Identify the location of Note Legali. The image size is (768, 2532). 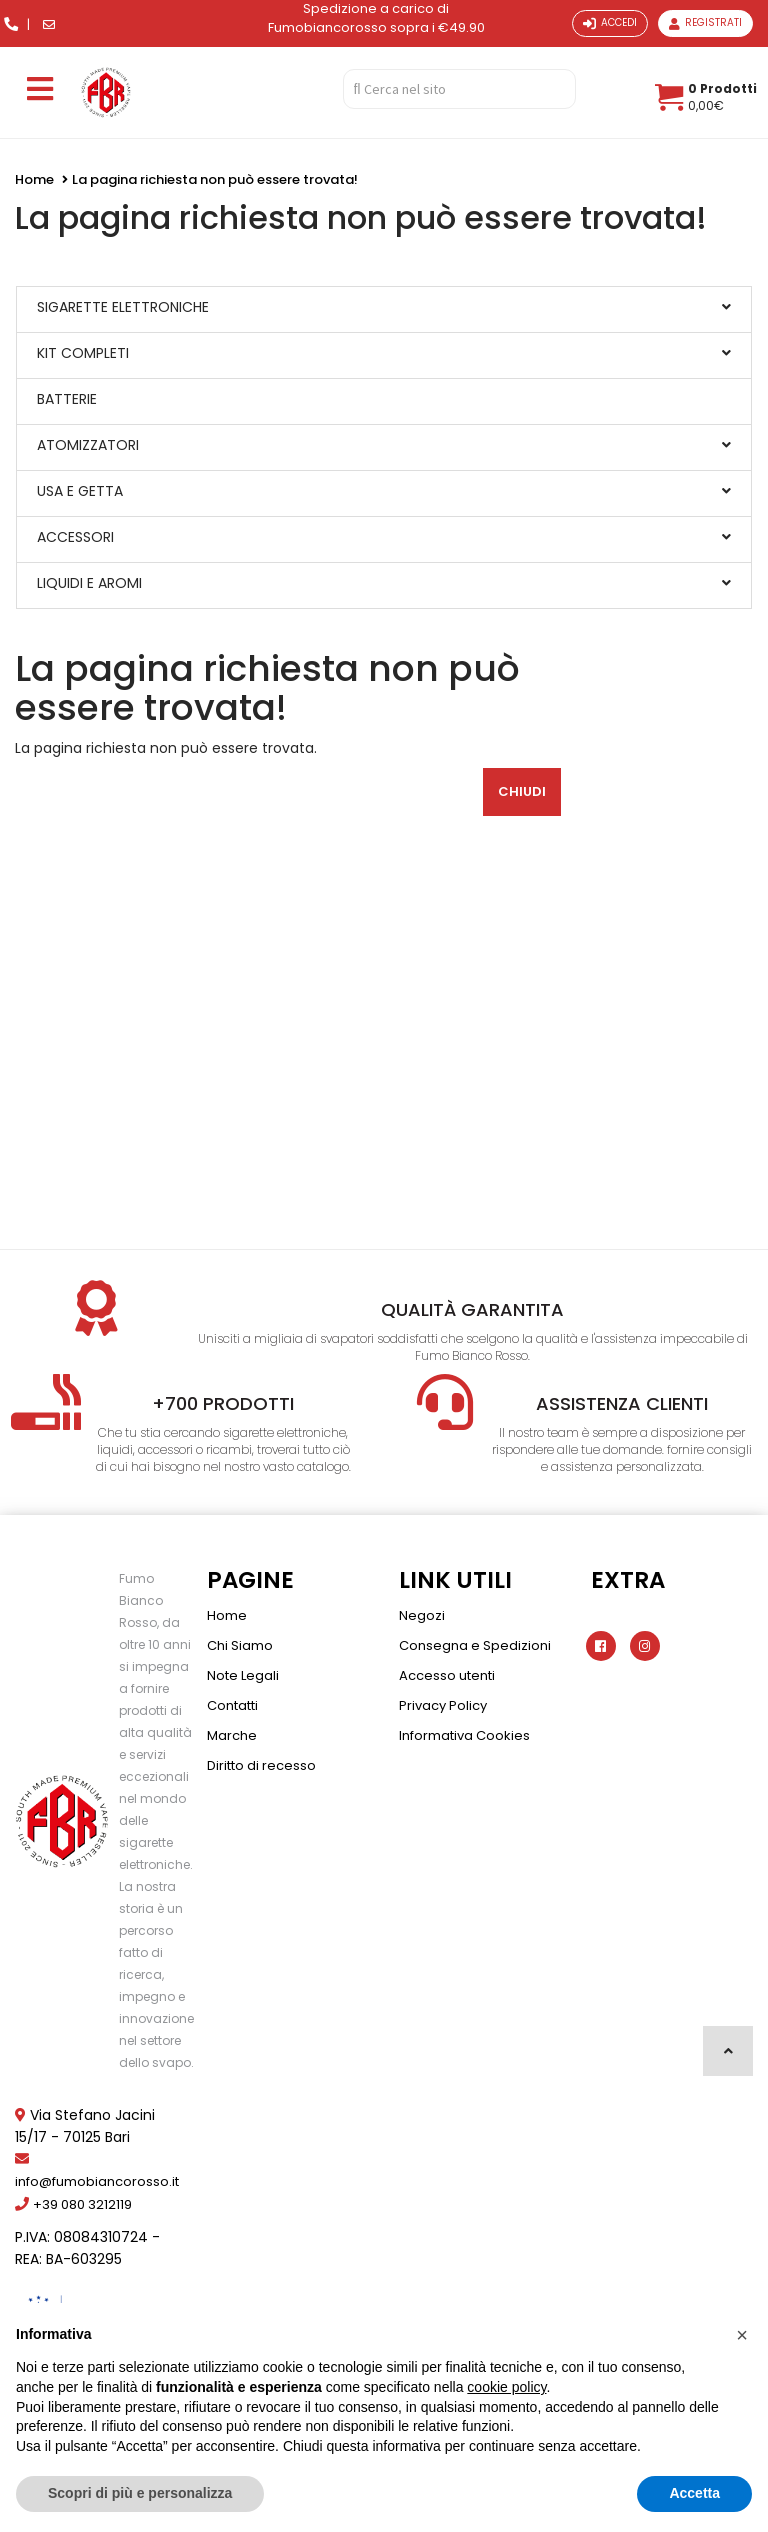
(243, 1675).